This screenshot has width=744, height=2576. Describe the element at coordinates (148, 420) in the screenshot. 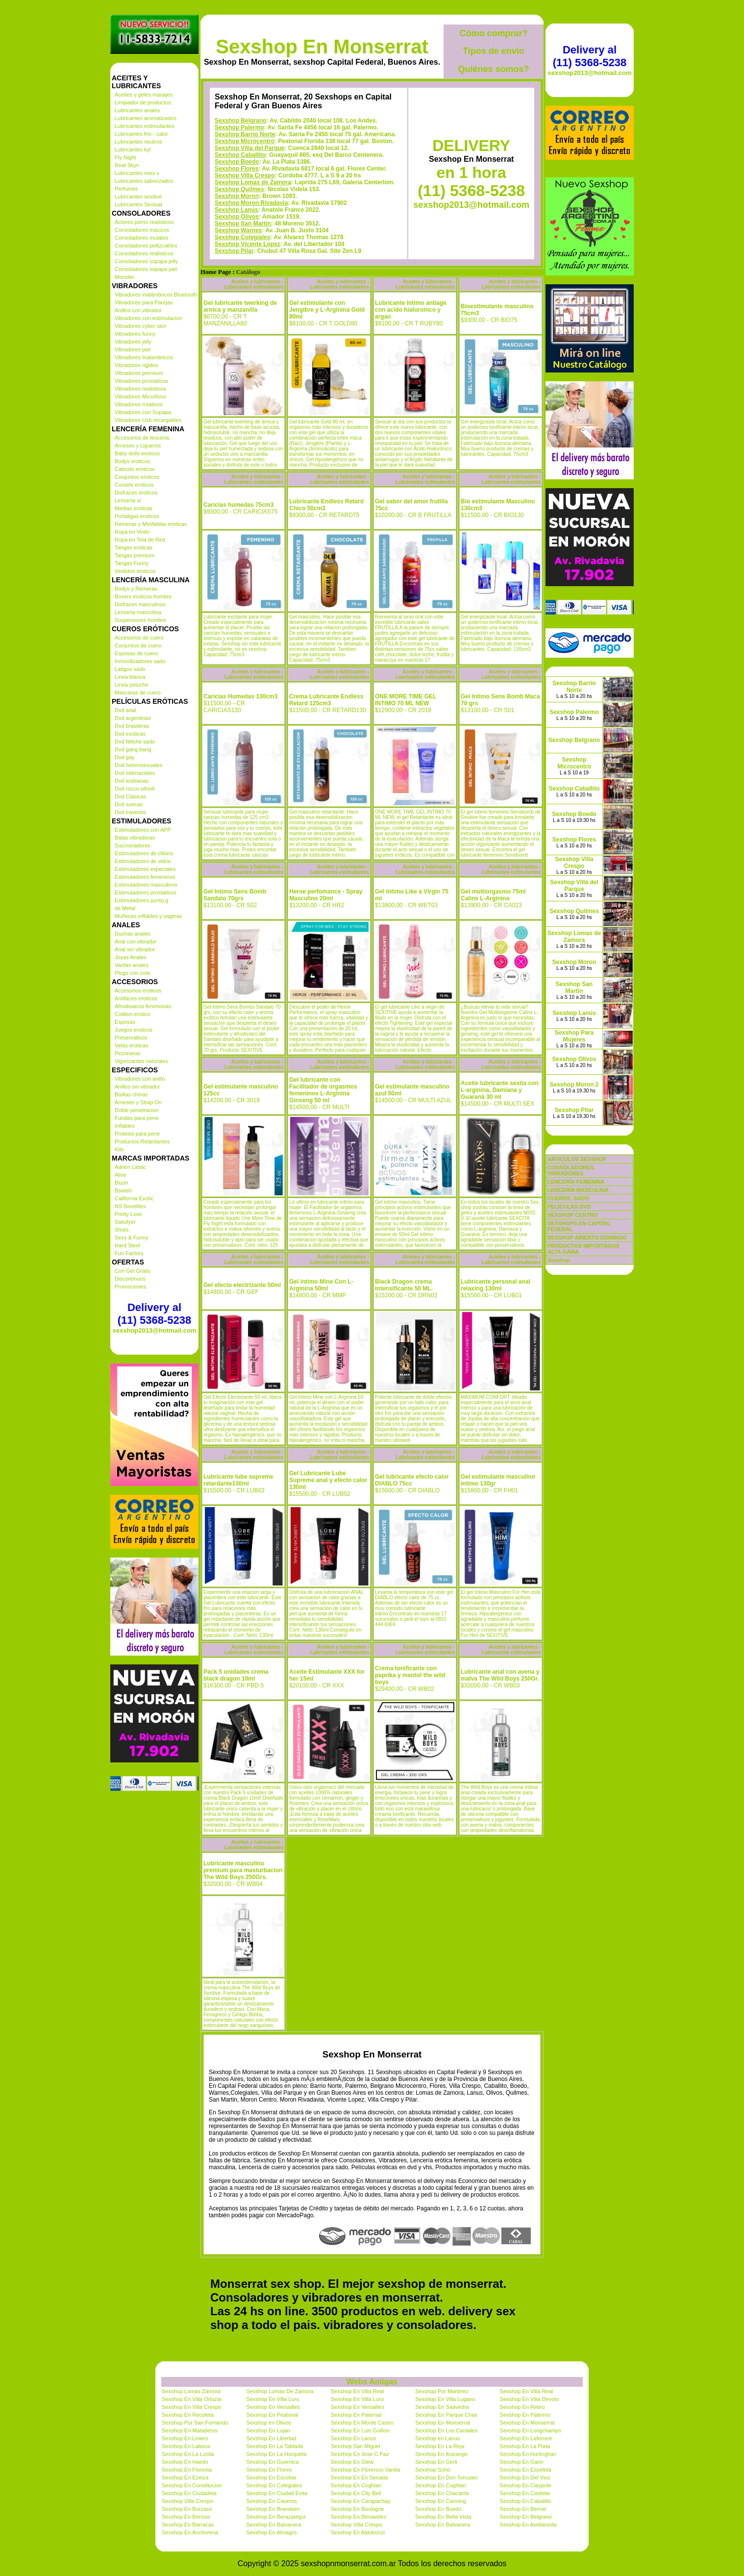

I see `Vibradores Usb recargables` at that location.